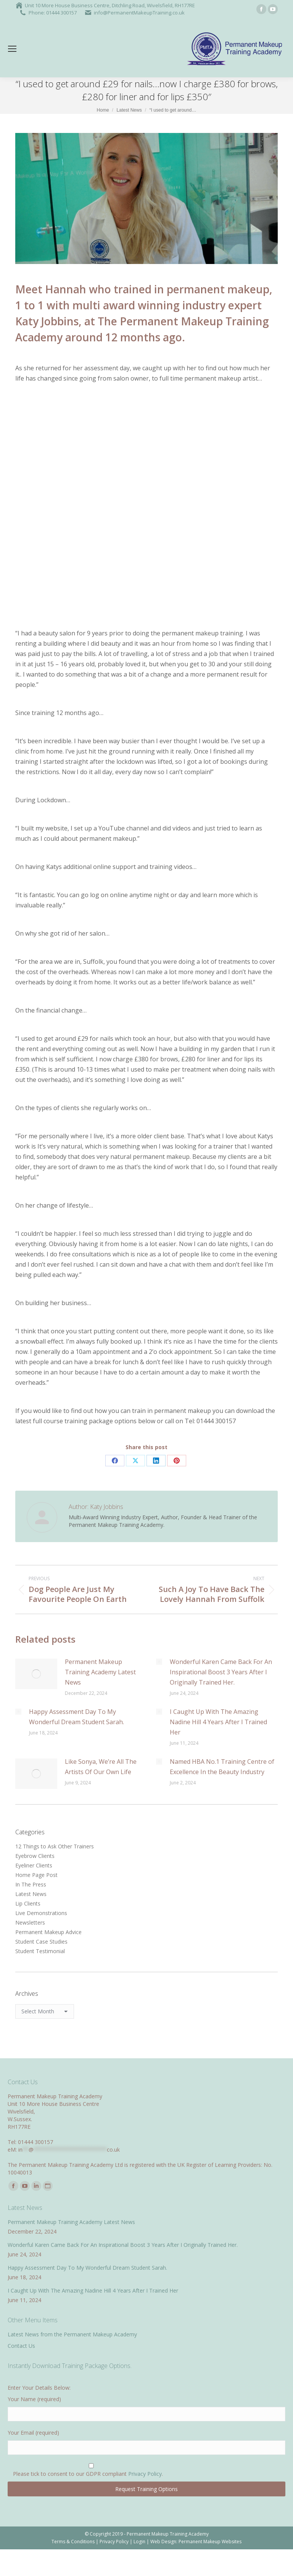 The image size is (293, 2576). I want to click on Student Testimonial, so click(40, 1951).